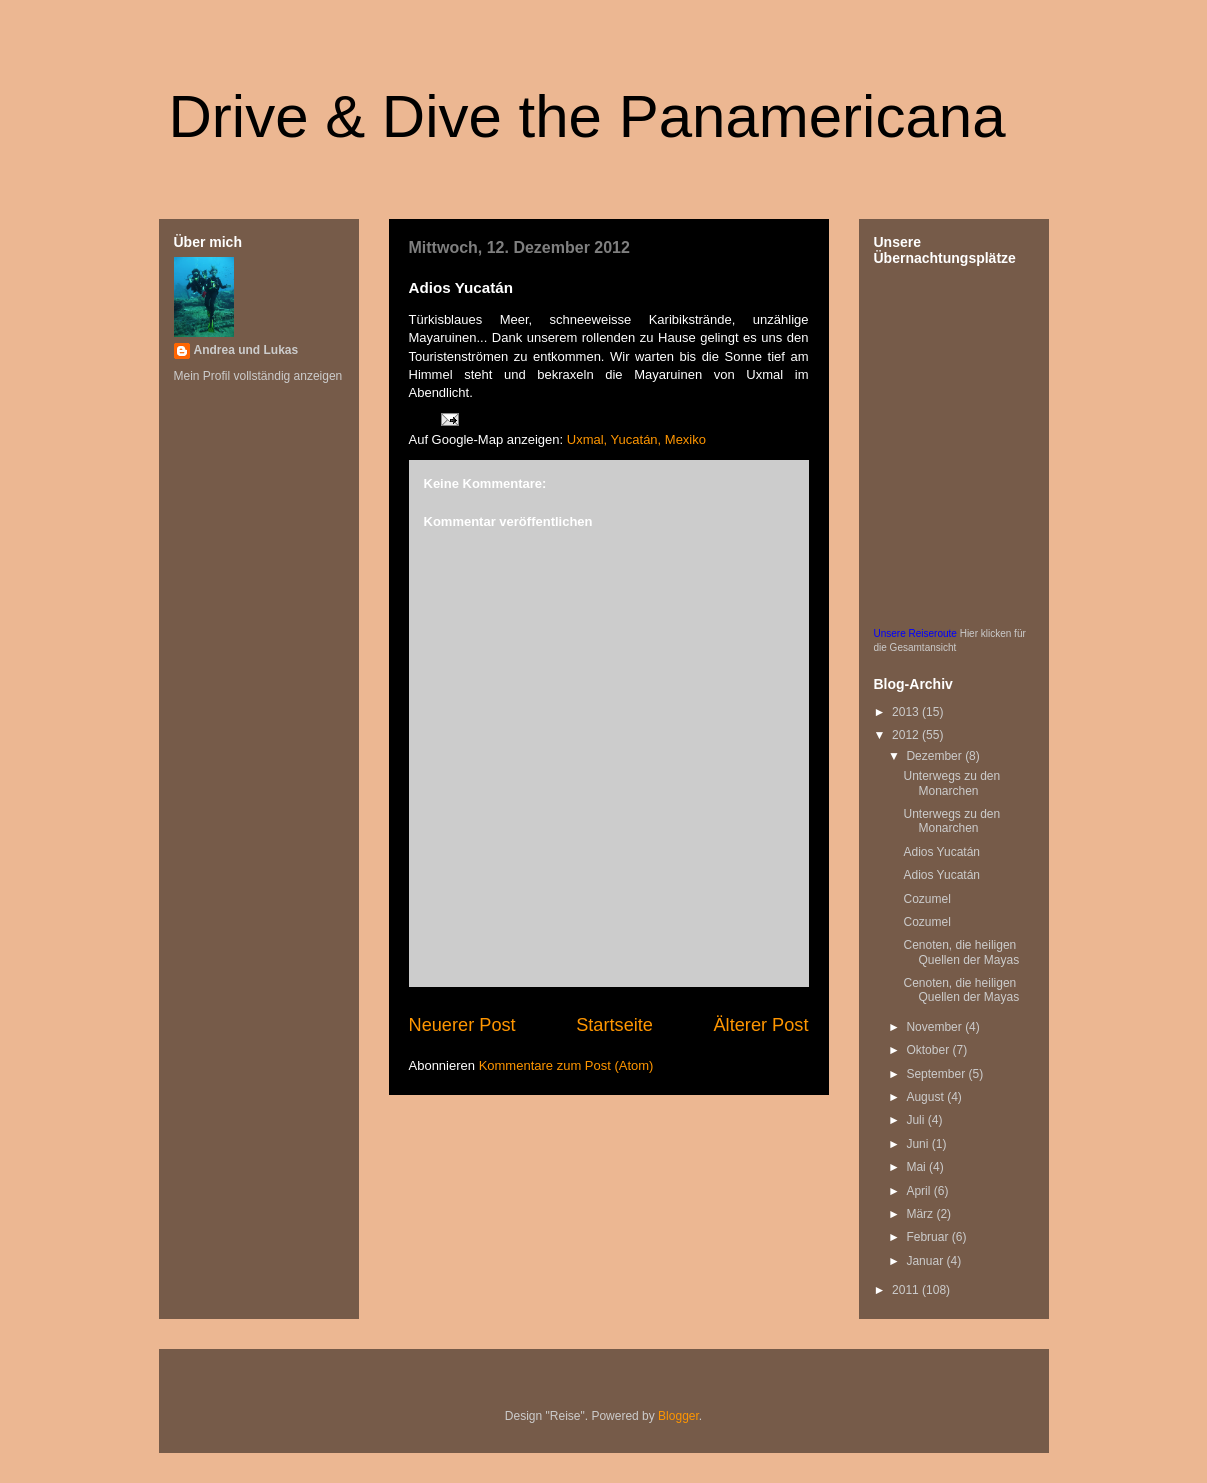  Describe the element at coordinates (907, 735) in the screenshot. I see `2012` at that location.